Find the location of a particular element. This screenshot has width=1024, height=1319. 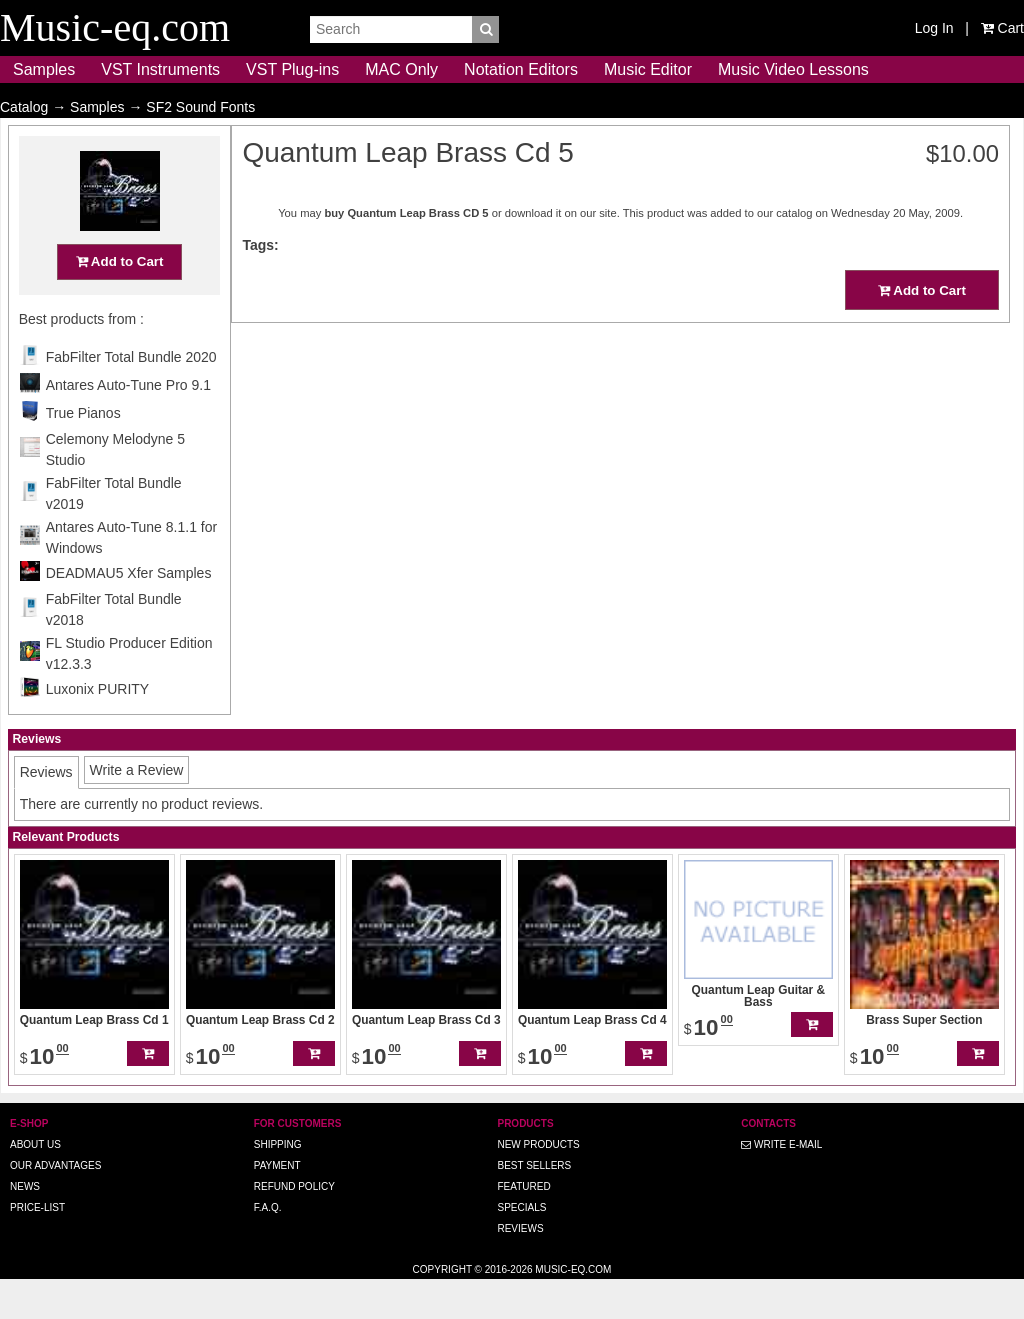

F.A.Q. is located at coordinates (268, 1246).